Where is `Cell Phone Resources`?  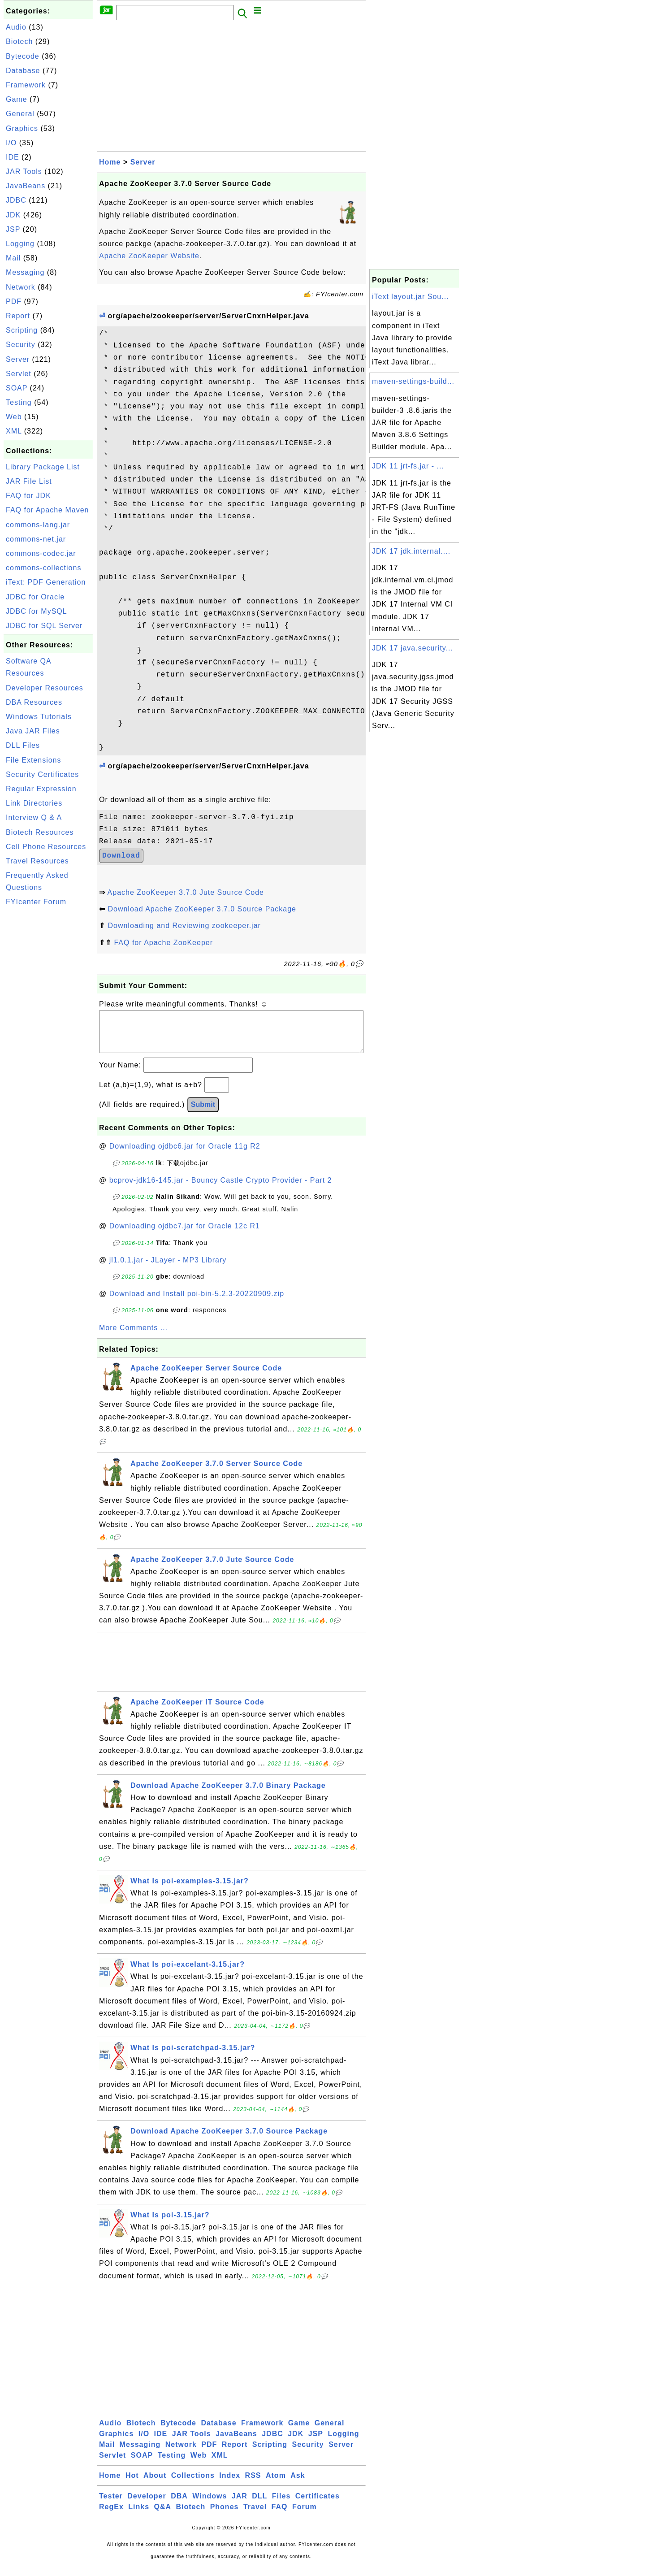
Cell Phone Resources is located at coordinates (46, 846).